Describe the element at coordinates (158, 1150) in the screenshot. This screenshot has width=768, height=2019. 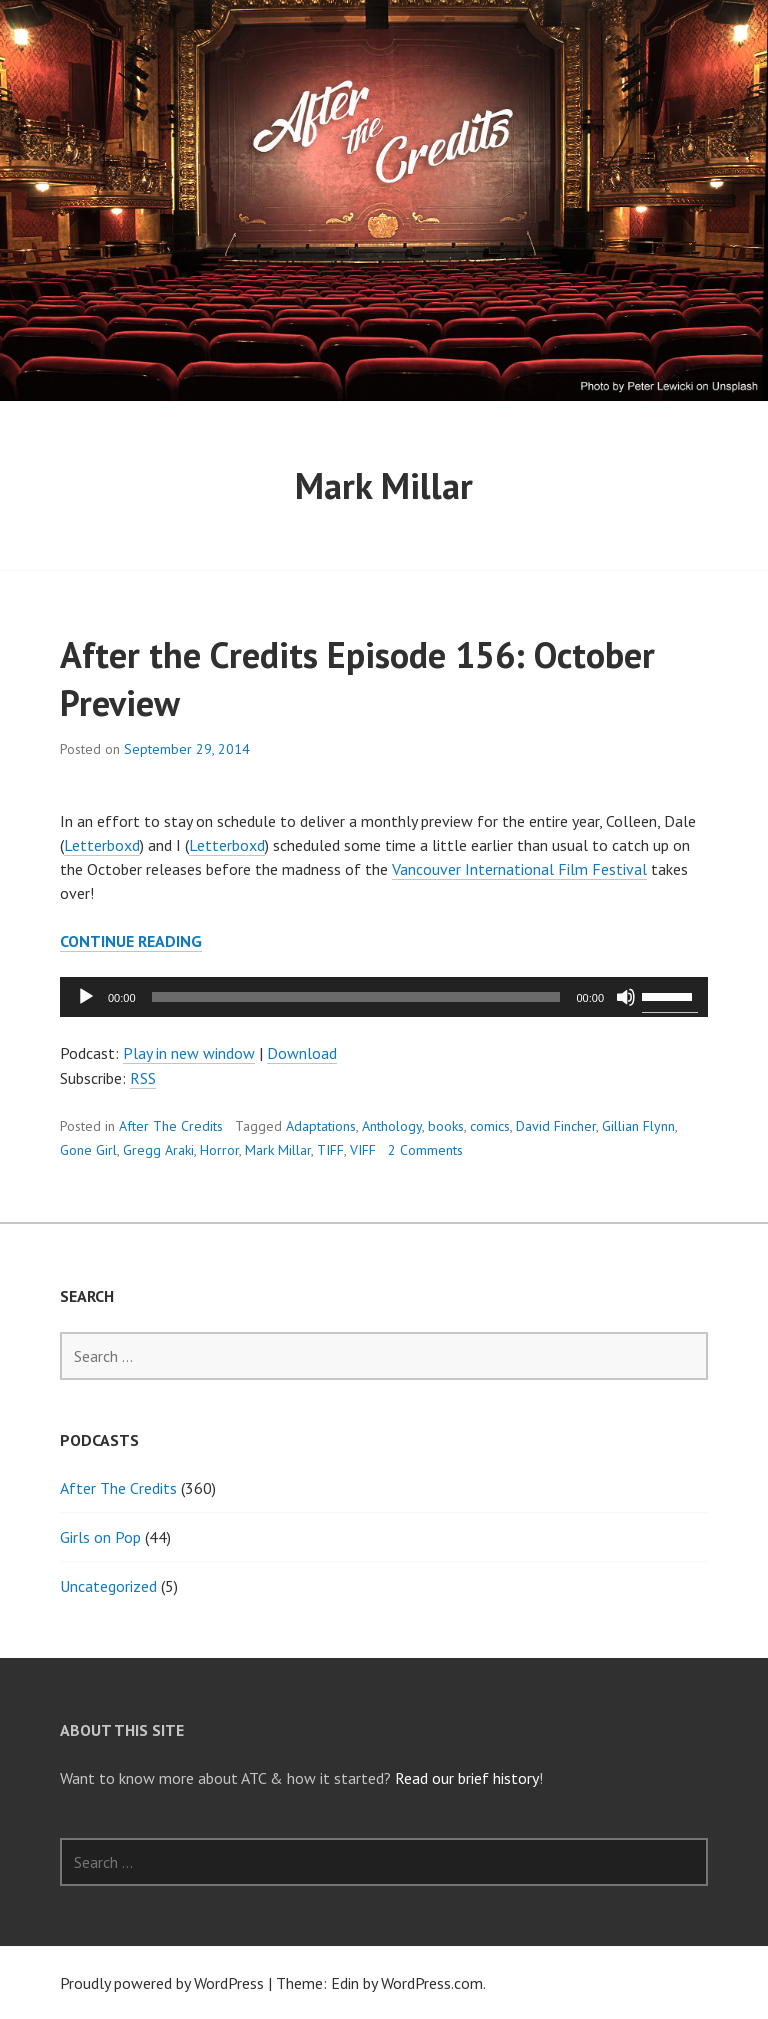
I see `Gregg Araki` at that location.